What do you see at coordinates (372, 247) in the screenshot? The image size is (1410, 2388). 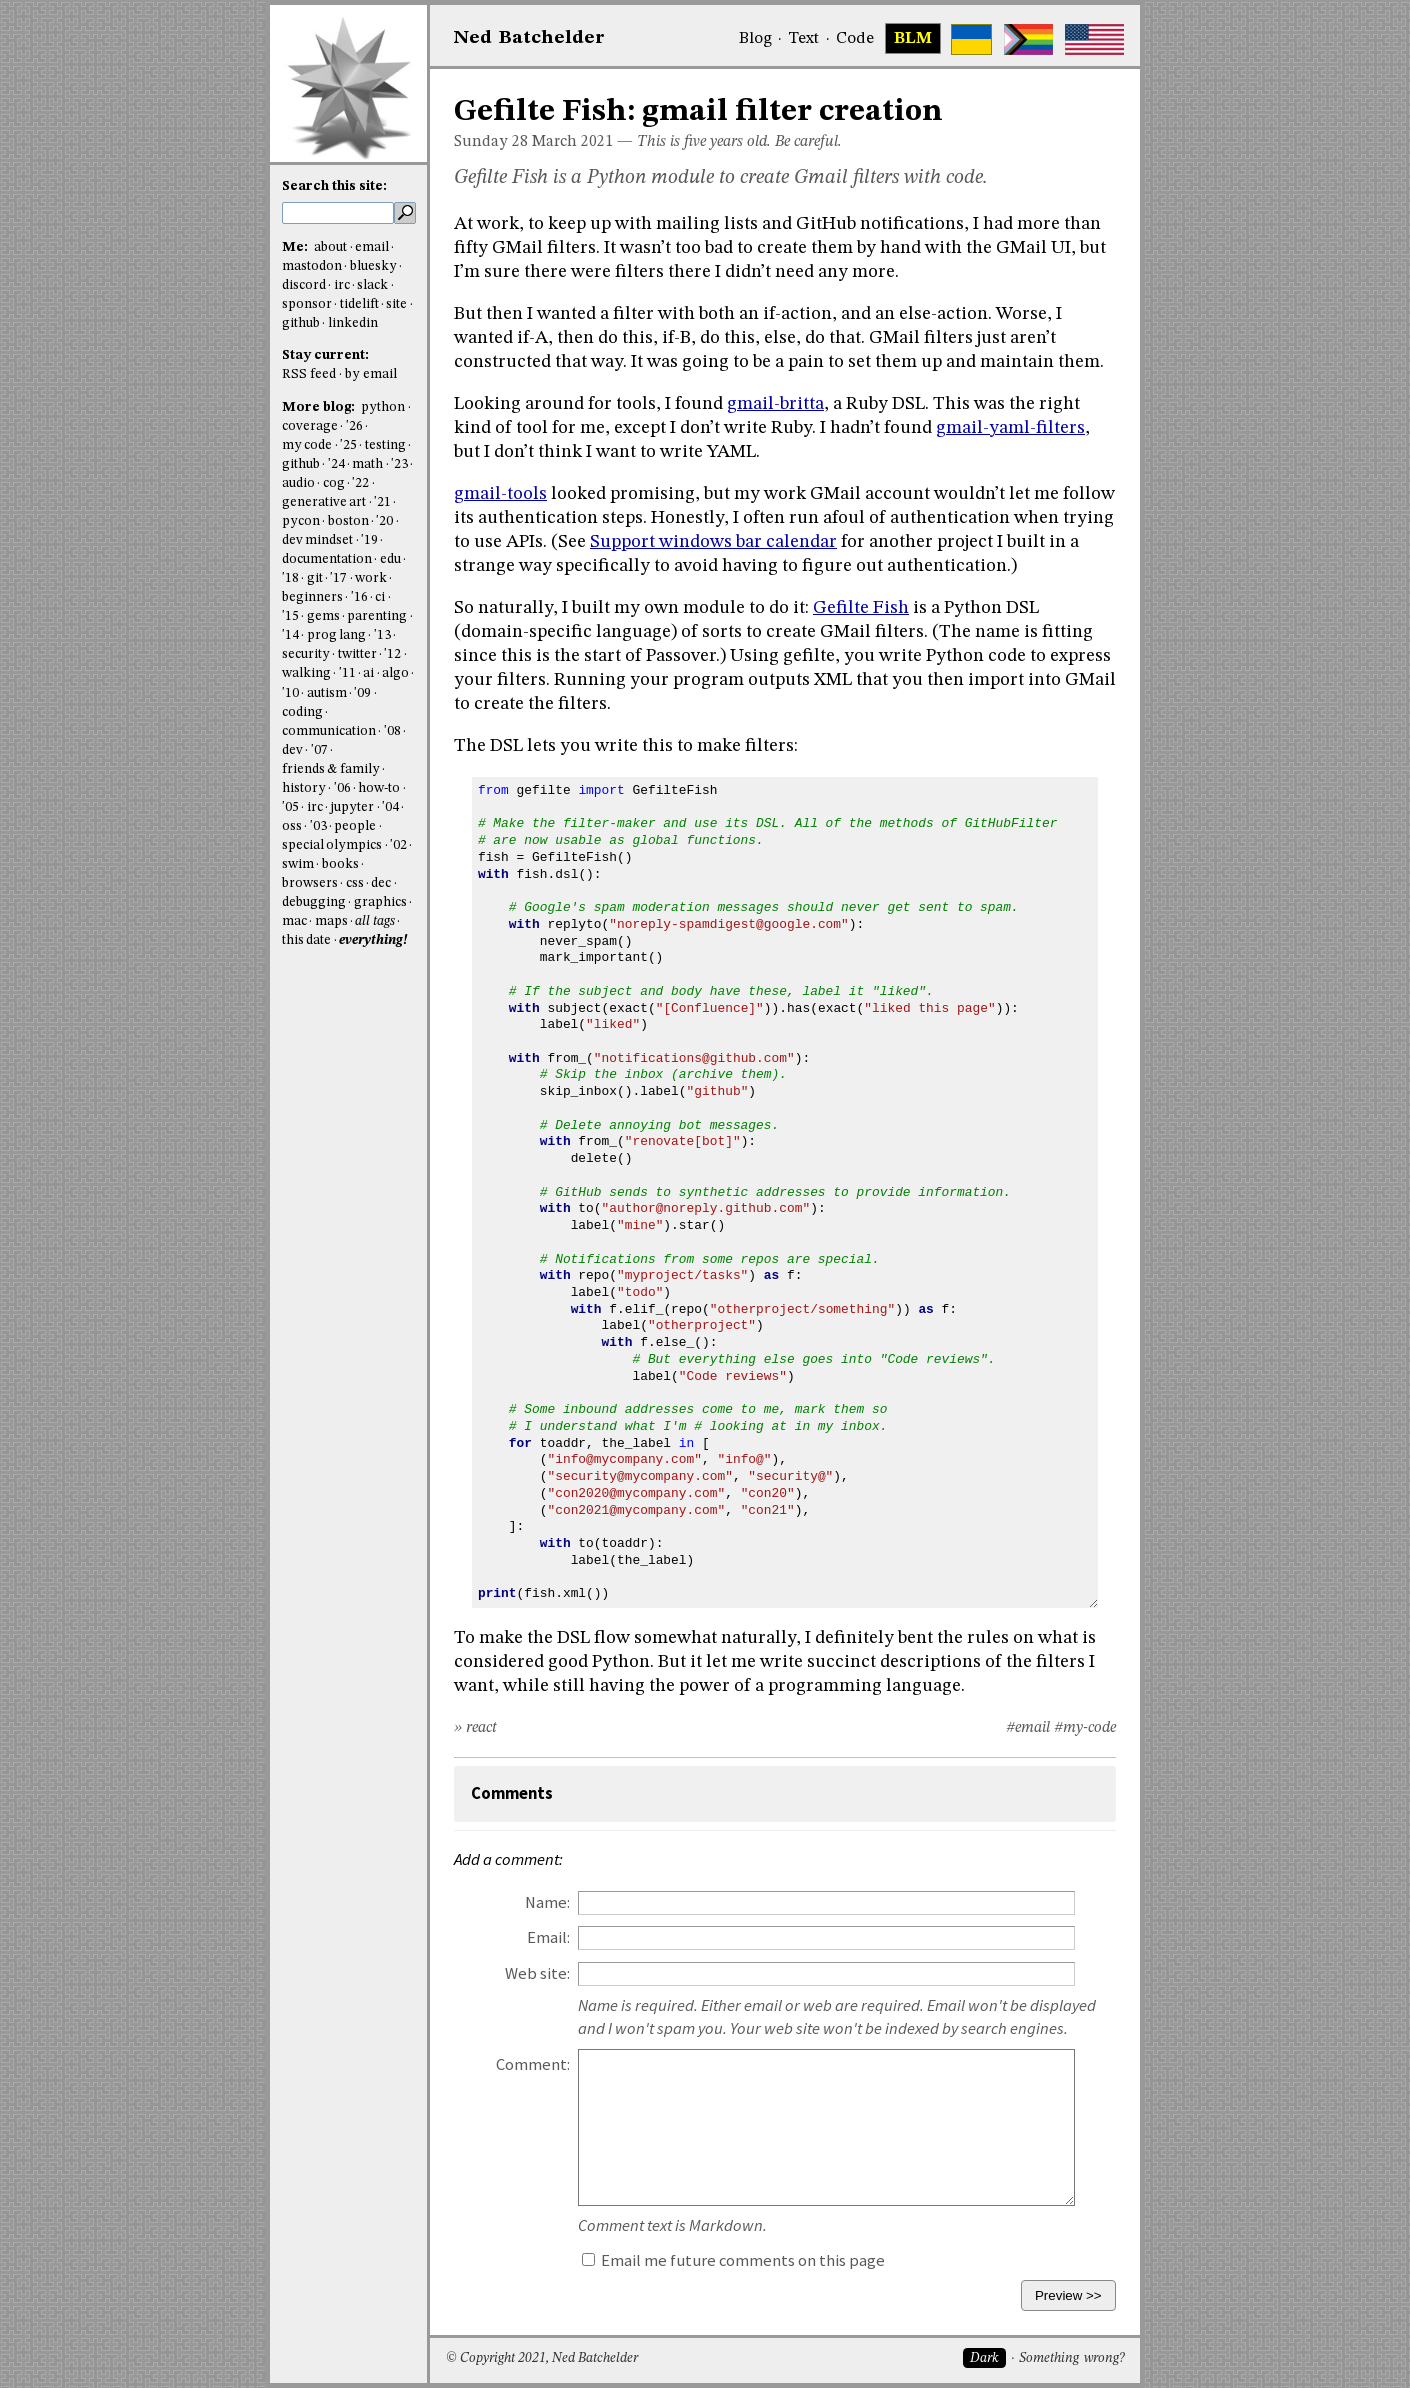 I see `email` at bounding box center [372, 247].